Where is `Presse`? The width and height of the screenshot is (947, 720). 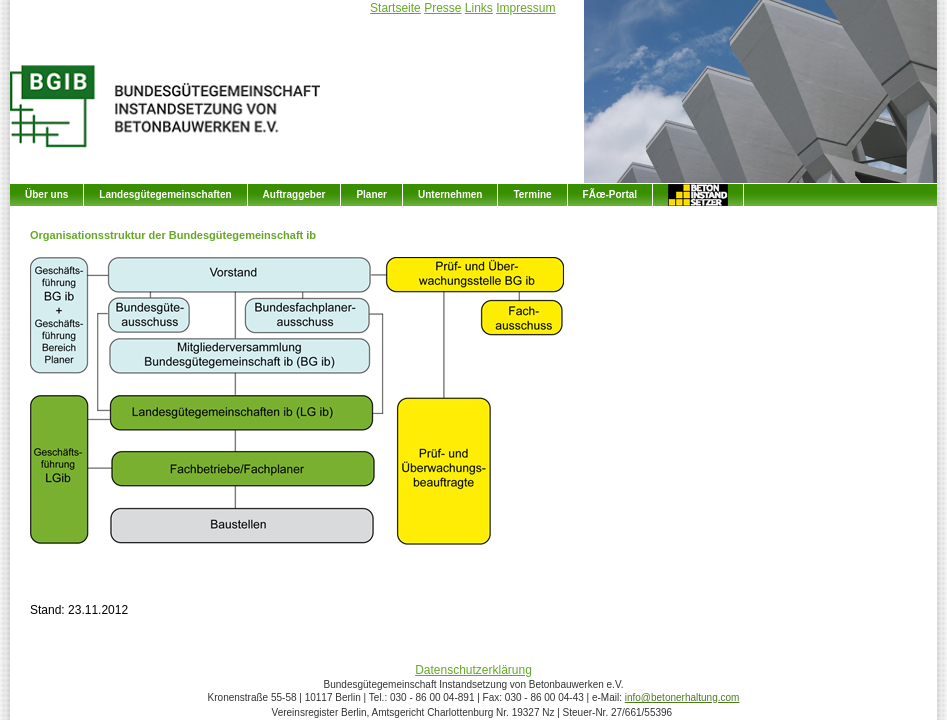 Presse is located at coordinates (442, 8).